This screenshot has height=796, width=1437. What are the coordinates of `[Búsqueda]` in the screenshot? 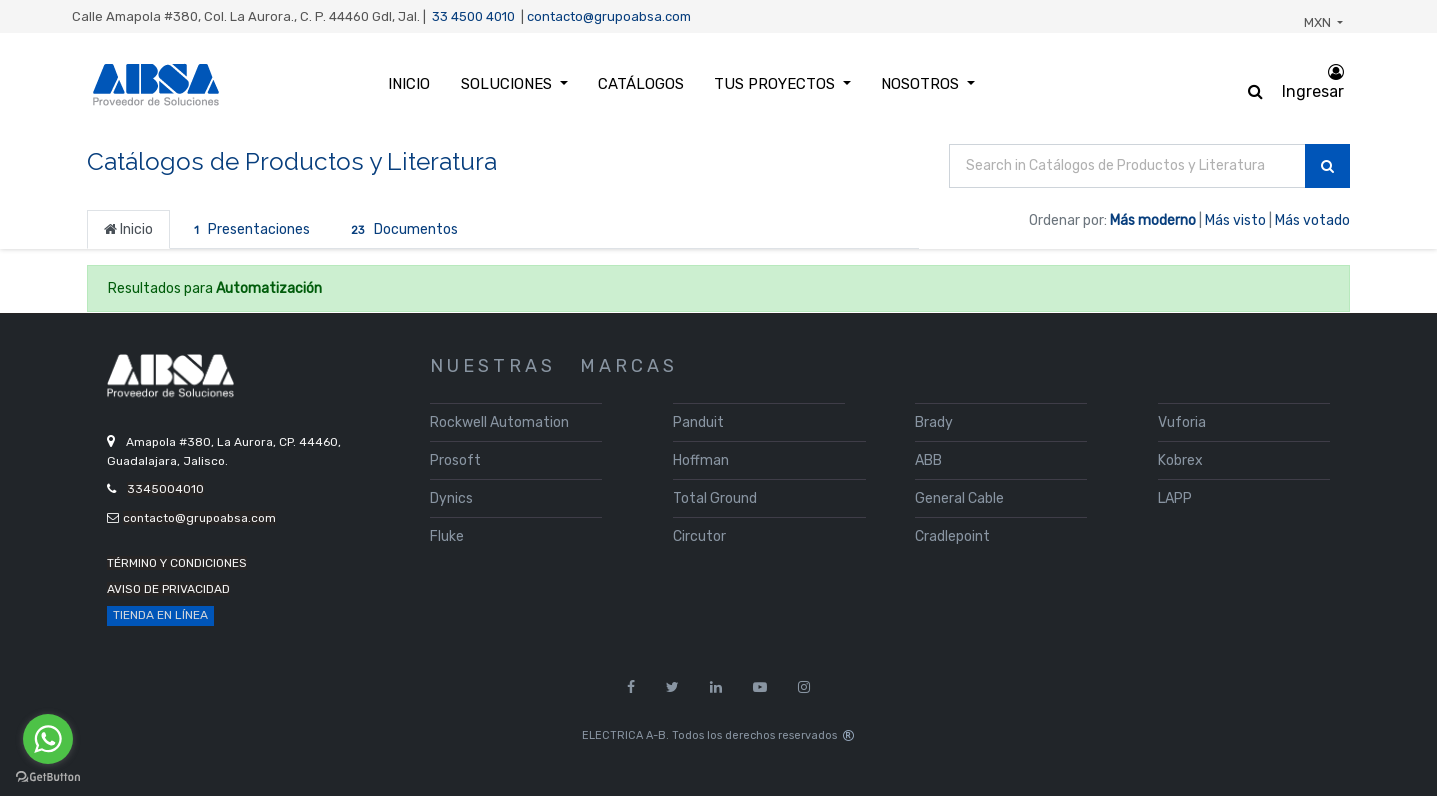 It's located at (1327, 166).